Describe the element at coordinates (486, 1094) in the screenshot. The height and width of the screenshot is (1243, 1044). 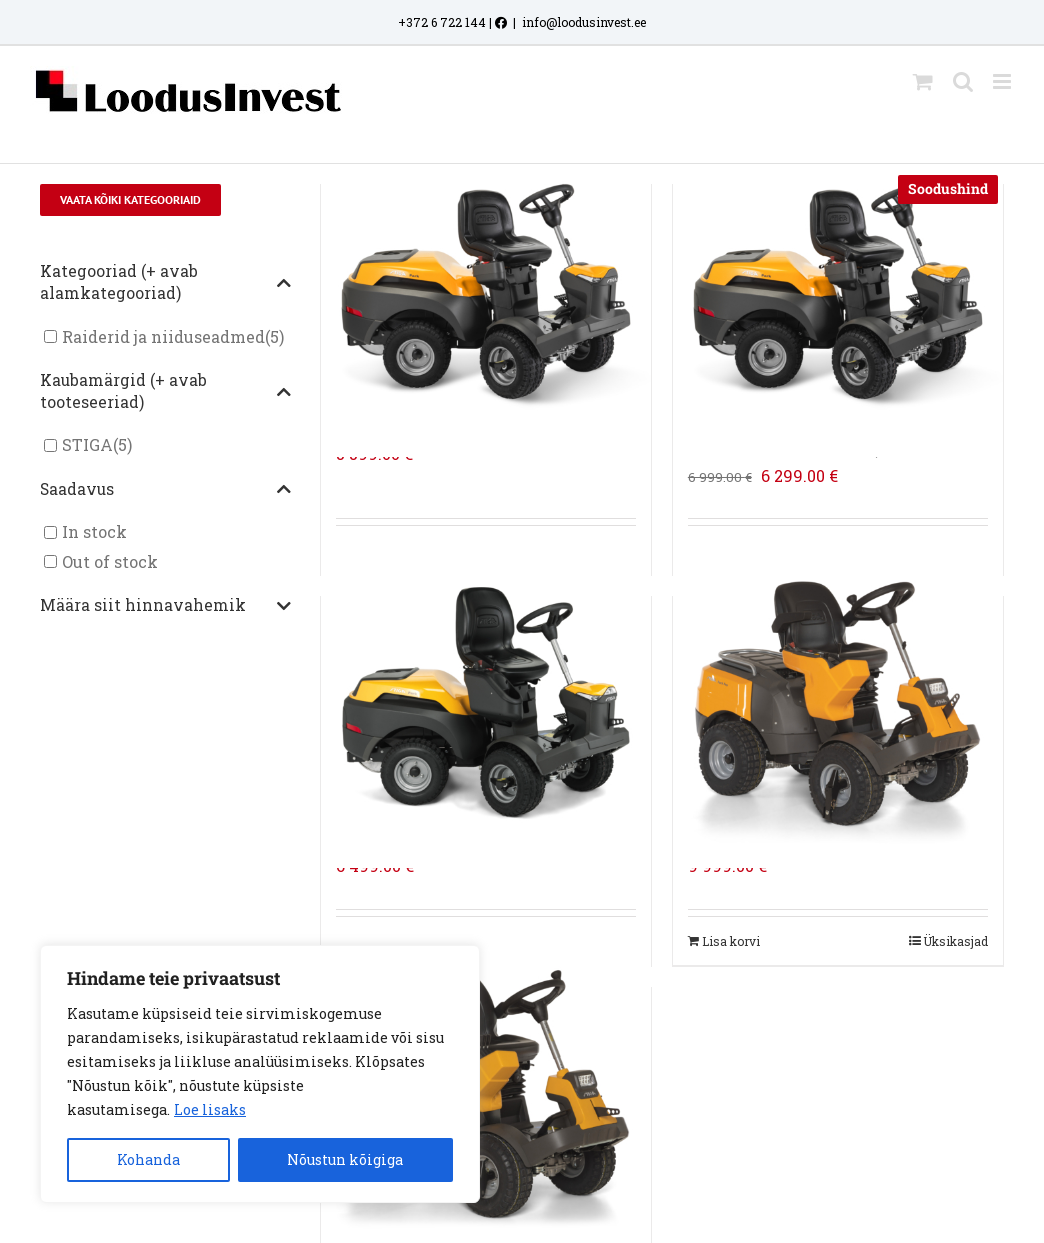
I see `[STIGA RAIDER PARK PRO 900 AWX]` at that location.